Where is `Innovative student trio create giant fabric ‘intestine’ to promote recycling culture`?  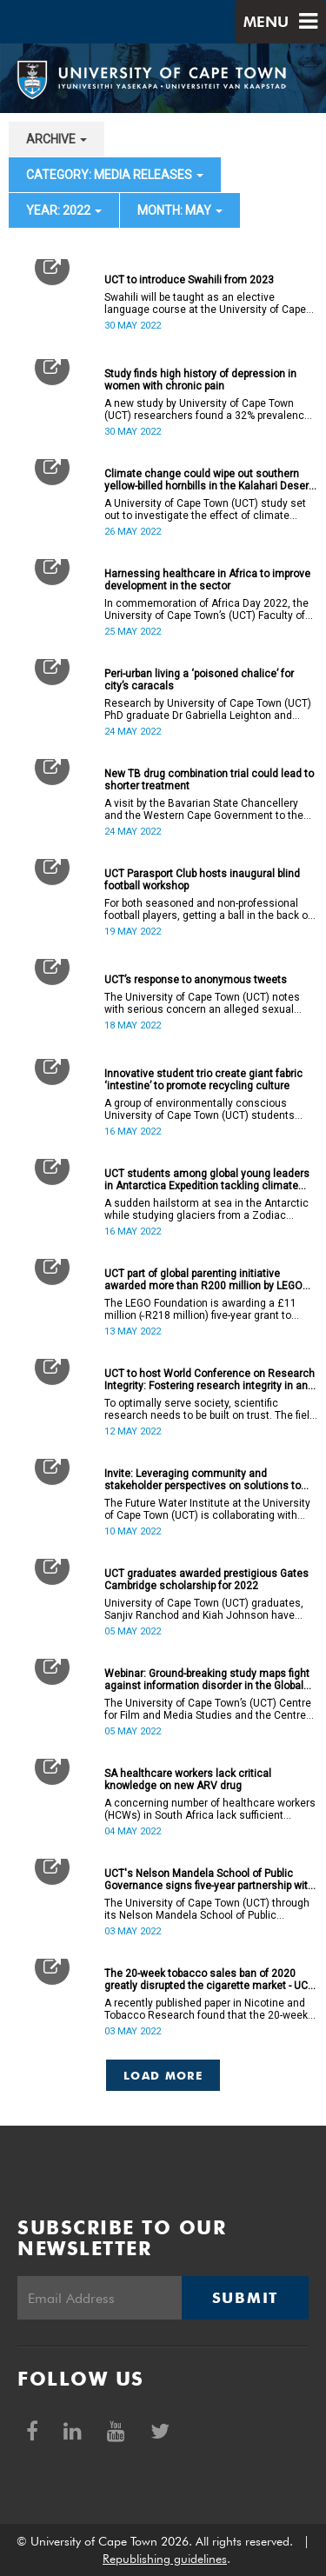
Innovative student trio create giant fabric ‘intestine’ to promote recycling culture is located at coordinates (203, 1080).